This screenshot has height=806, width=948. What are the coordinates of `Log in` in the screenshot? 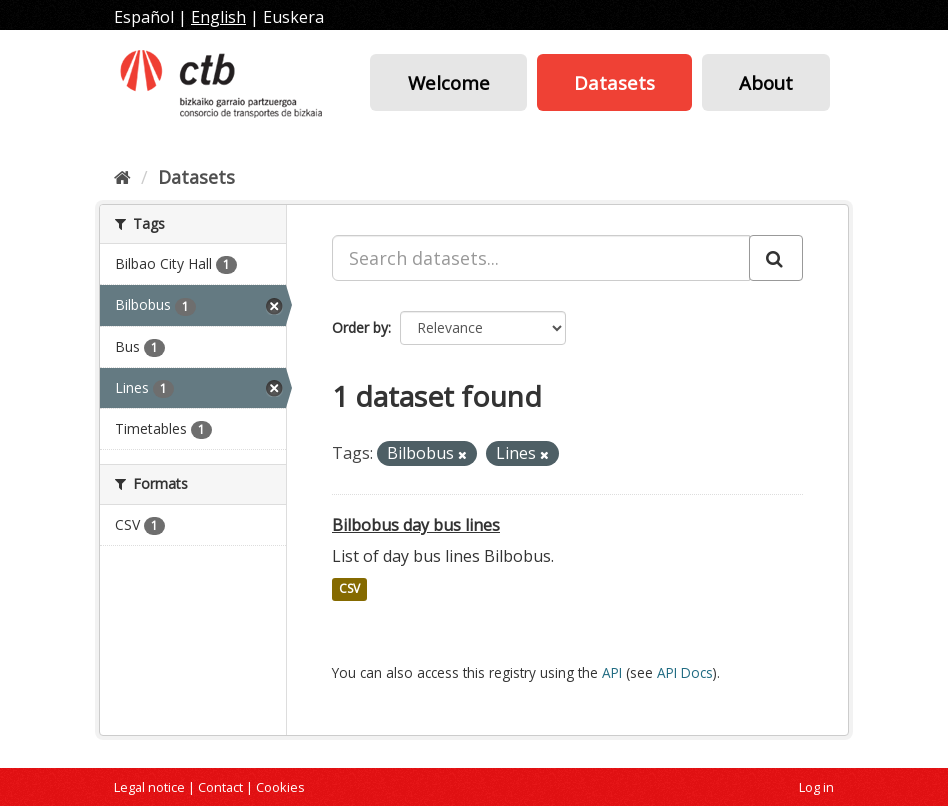 It's located at (816, 787).